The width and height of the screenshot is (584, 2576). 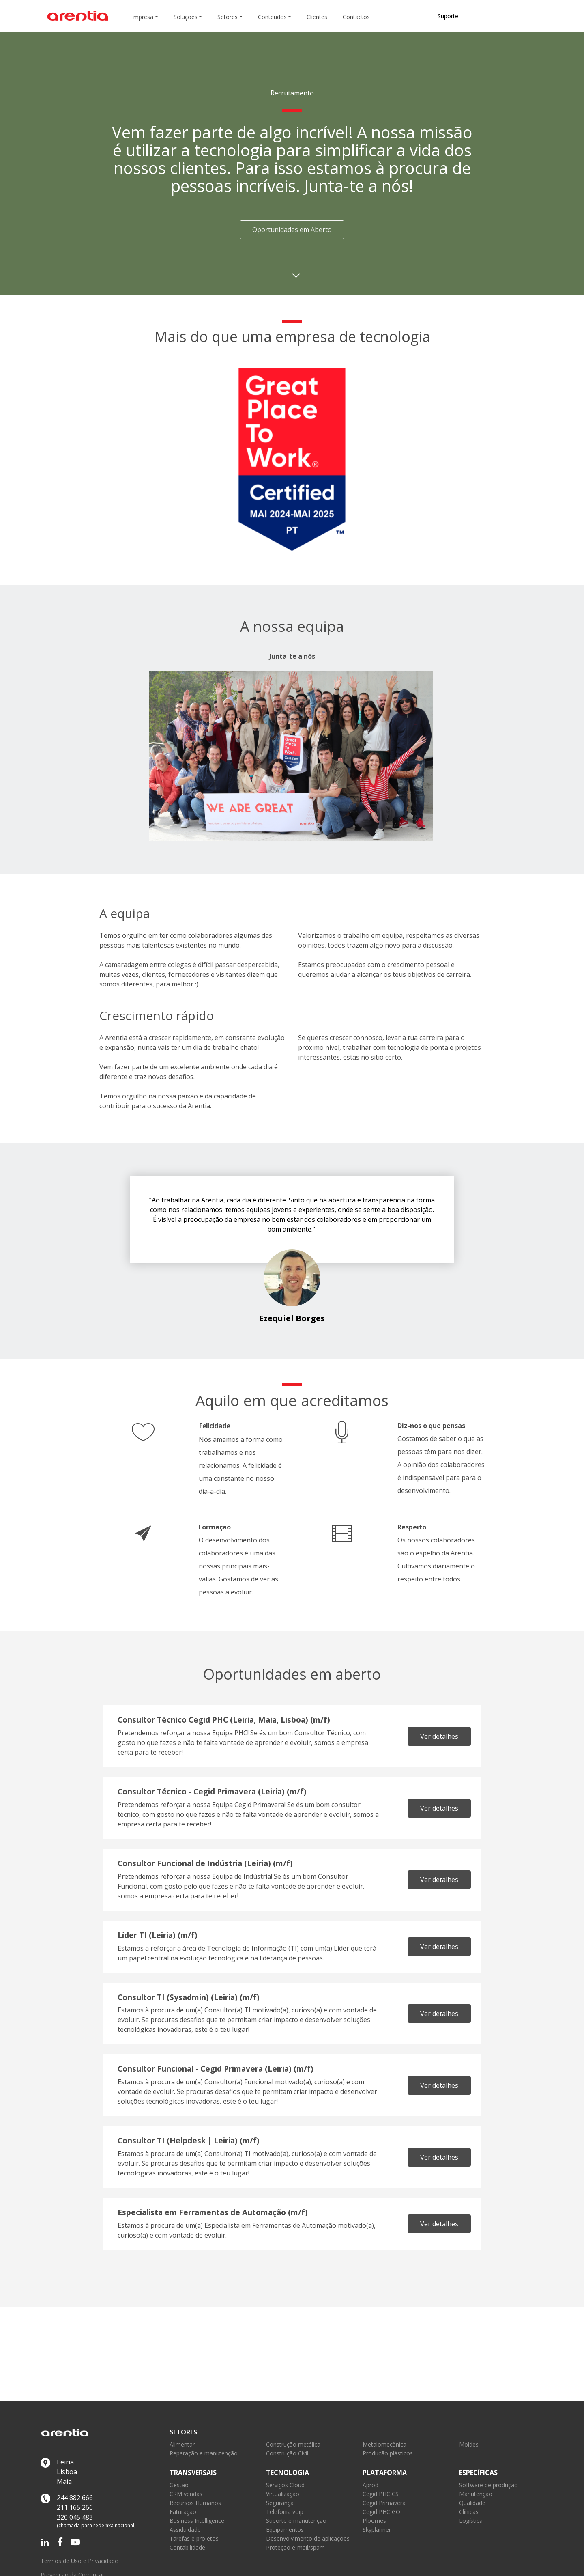 What do you see at coordinates (384, 2444) in the screenshot?
I see `Metalomecânica [link]` at bounding box center [384, 2444].